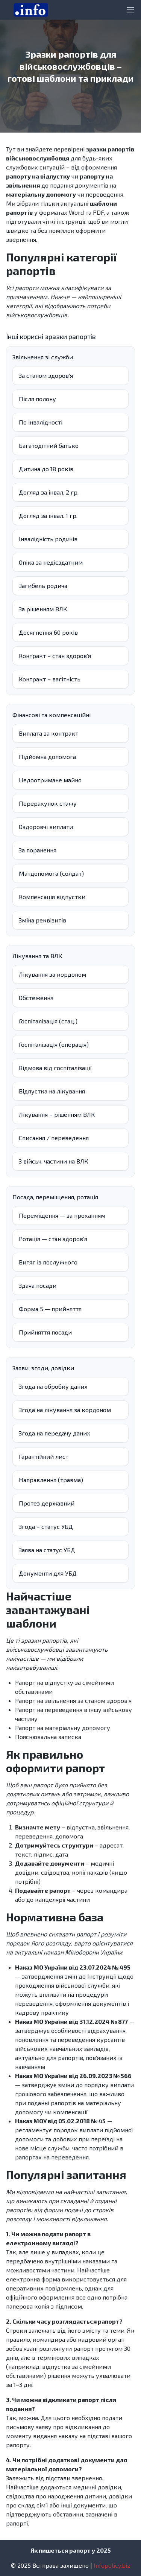  I want to click on Відпустка на лікування, so click(52, 1091).